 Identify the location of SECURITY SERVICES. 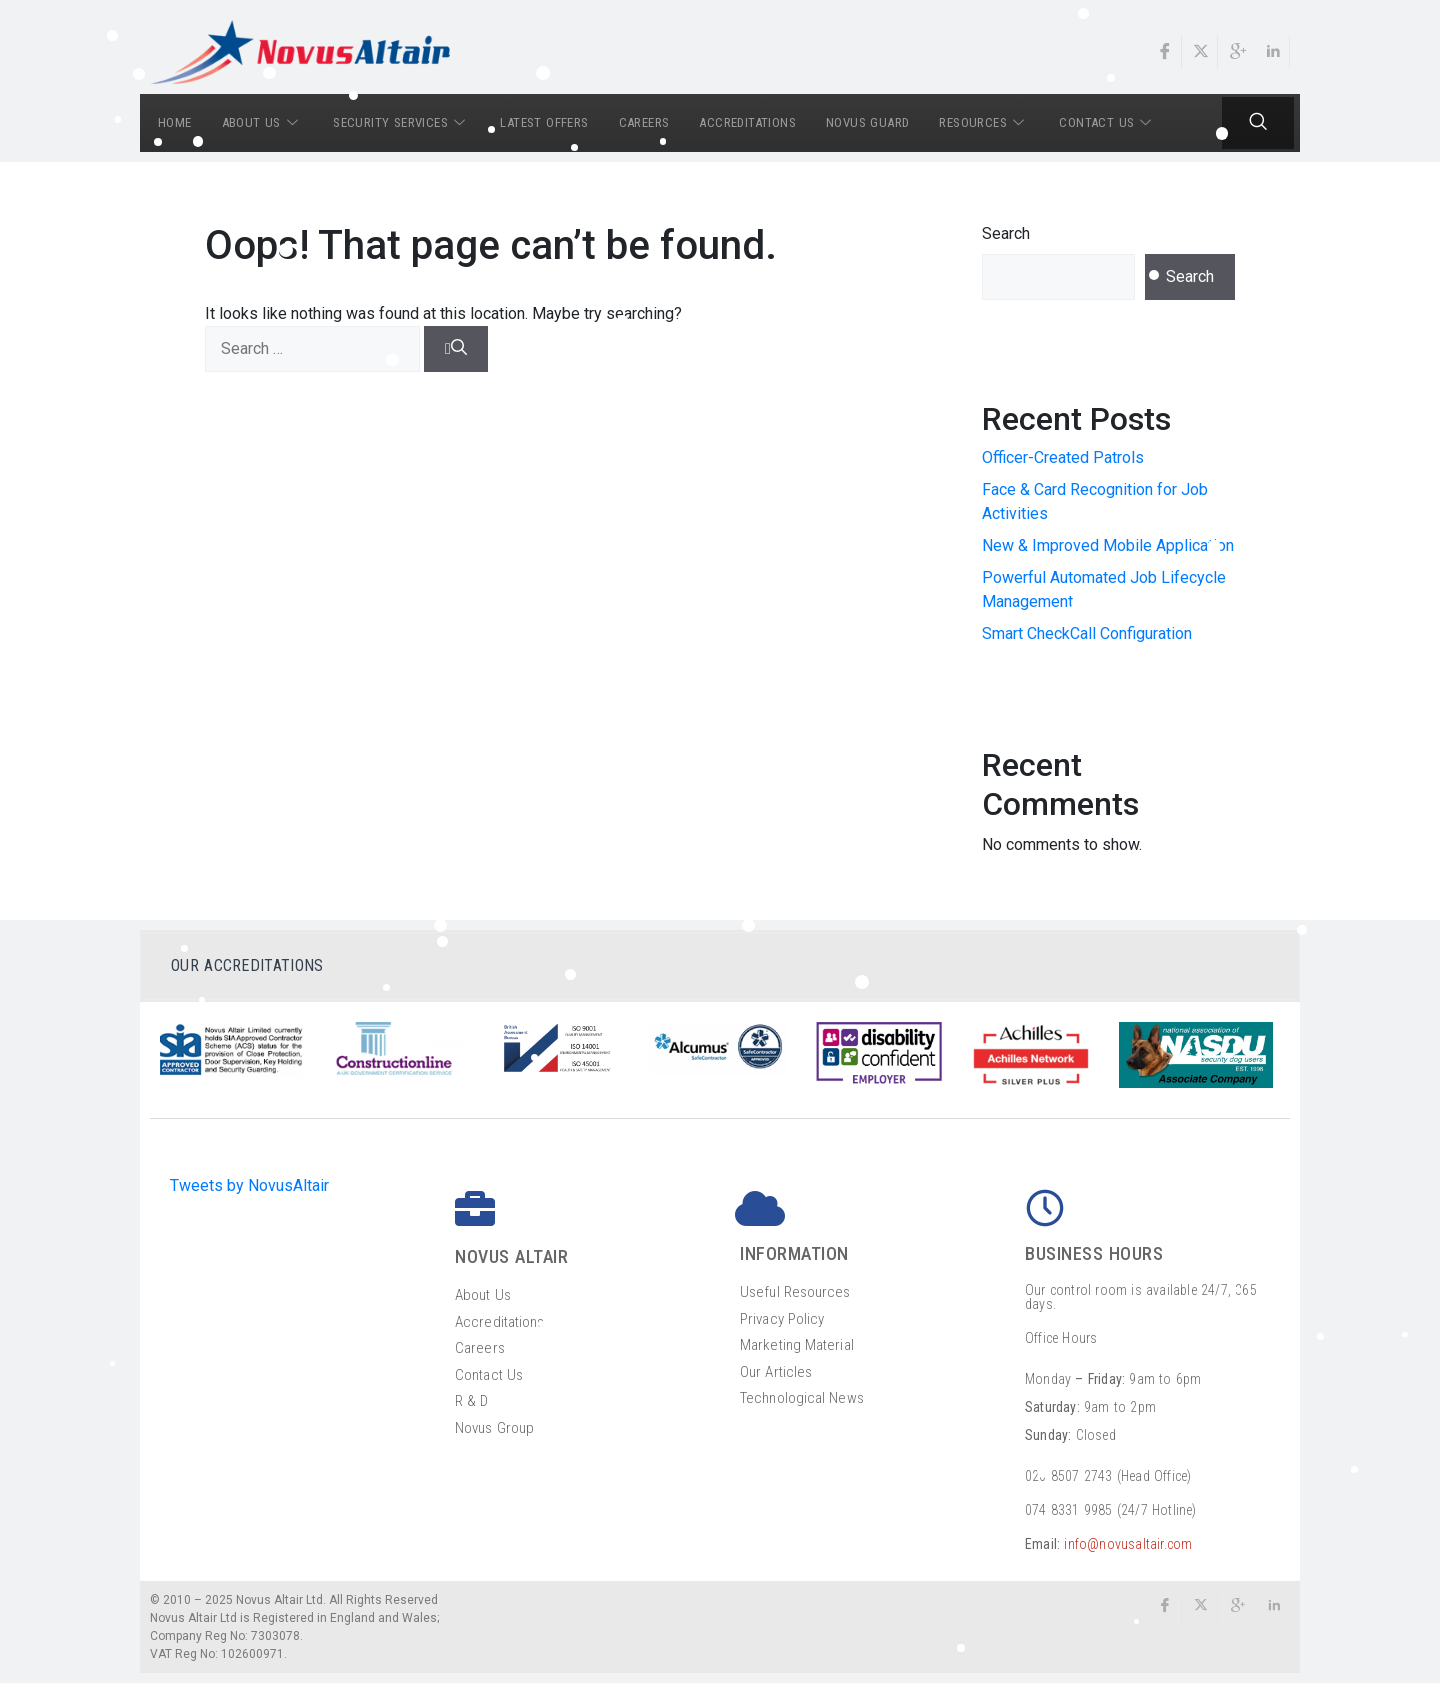
(401, 122).